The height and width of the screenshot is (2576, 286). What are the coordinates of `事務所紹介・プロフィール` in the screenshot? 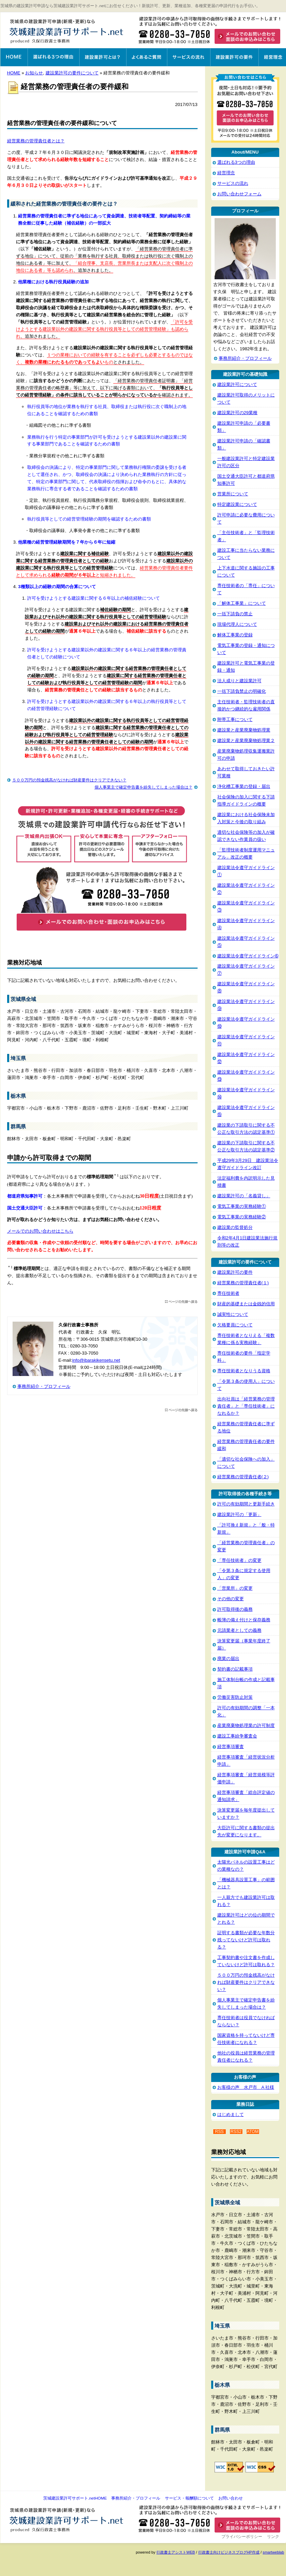 It's located at (43, 1386).